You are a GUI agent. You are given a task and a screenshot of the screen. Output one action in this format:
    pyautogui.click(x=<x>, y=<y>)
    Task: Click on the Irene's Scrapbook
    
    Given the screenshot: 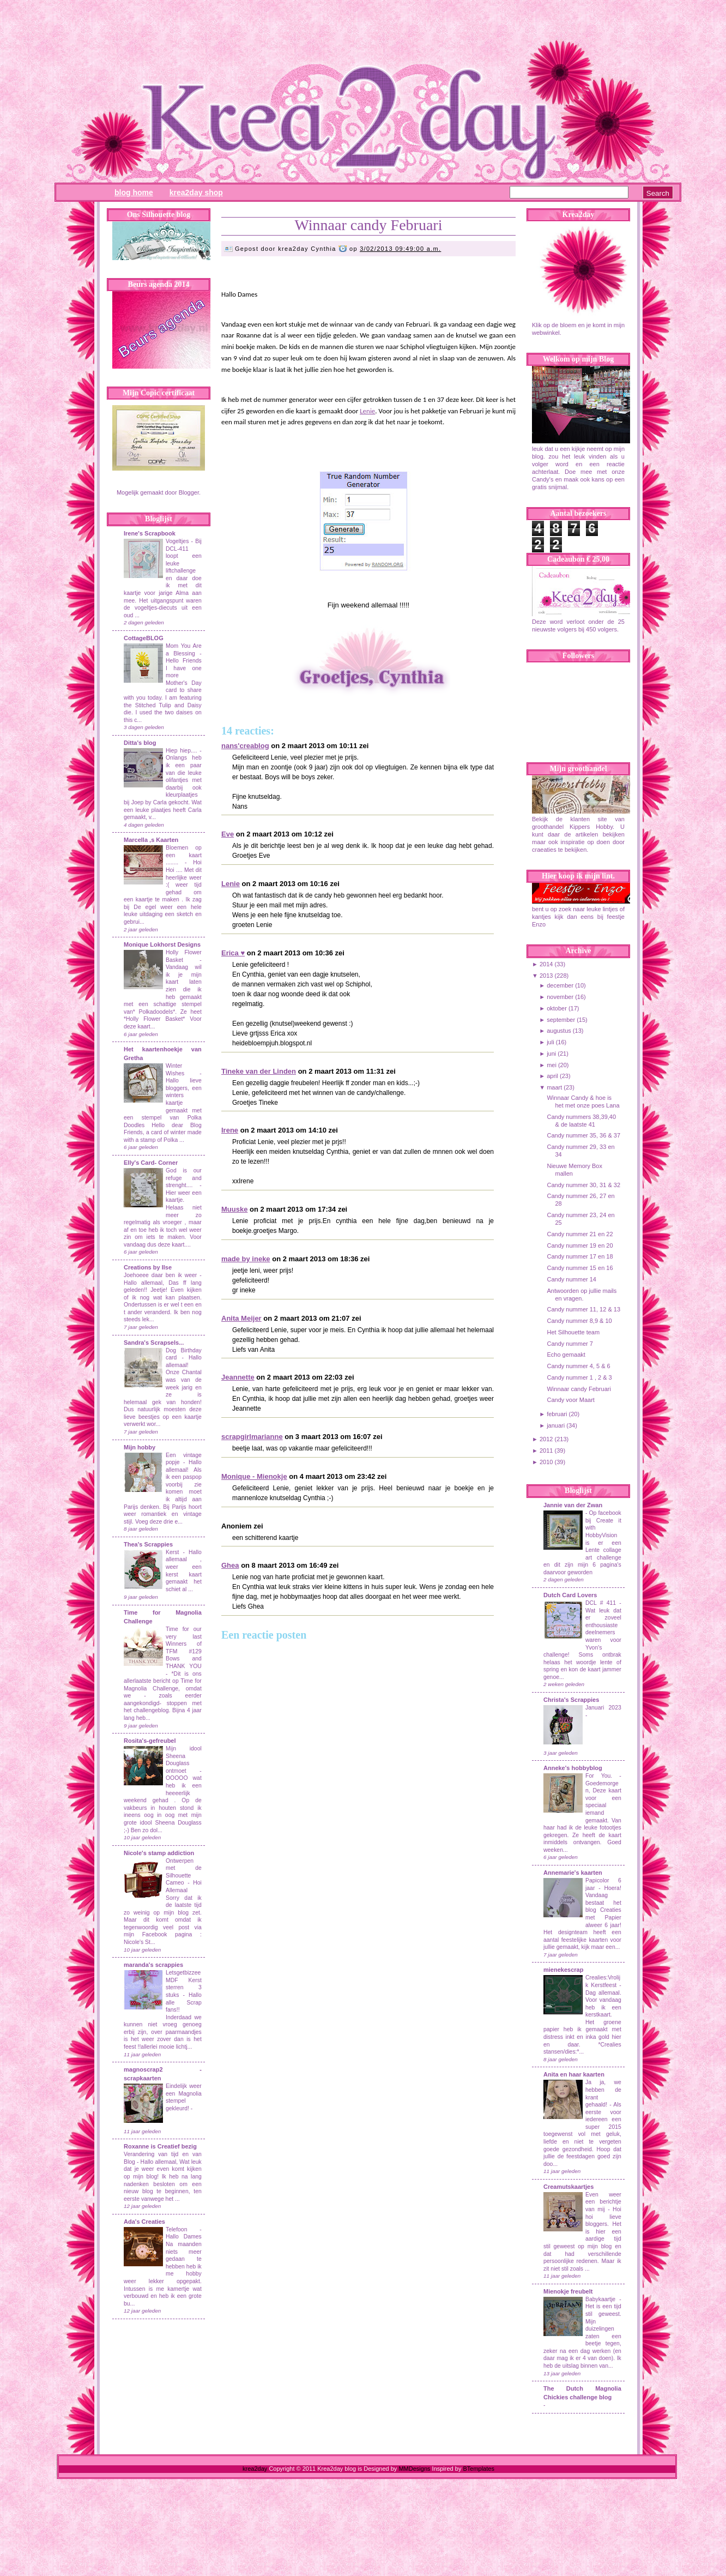 What is the action you would take?
    pyautogui.click(x=150, y=533)
    